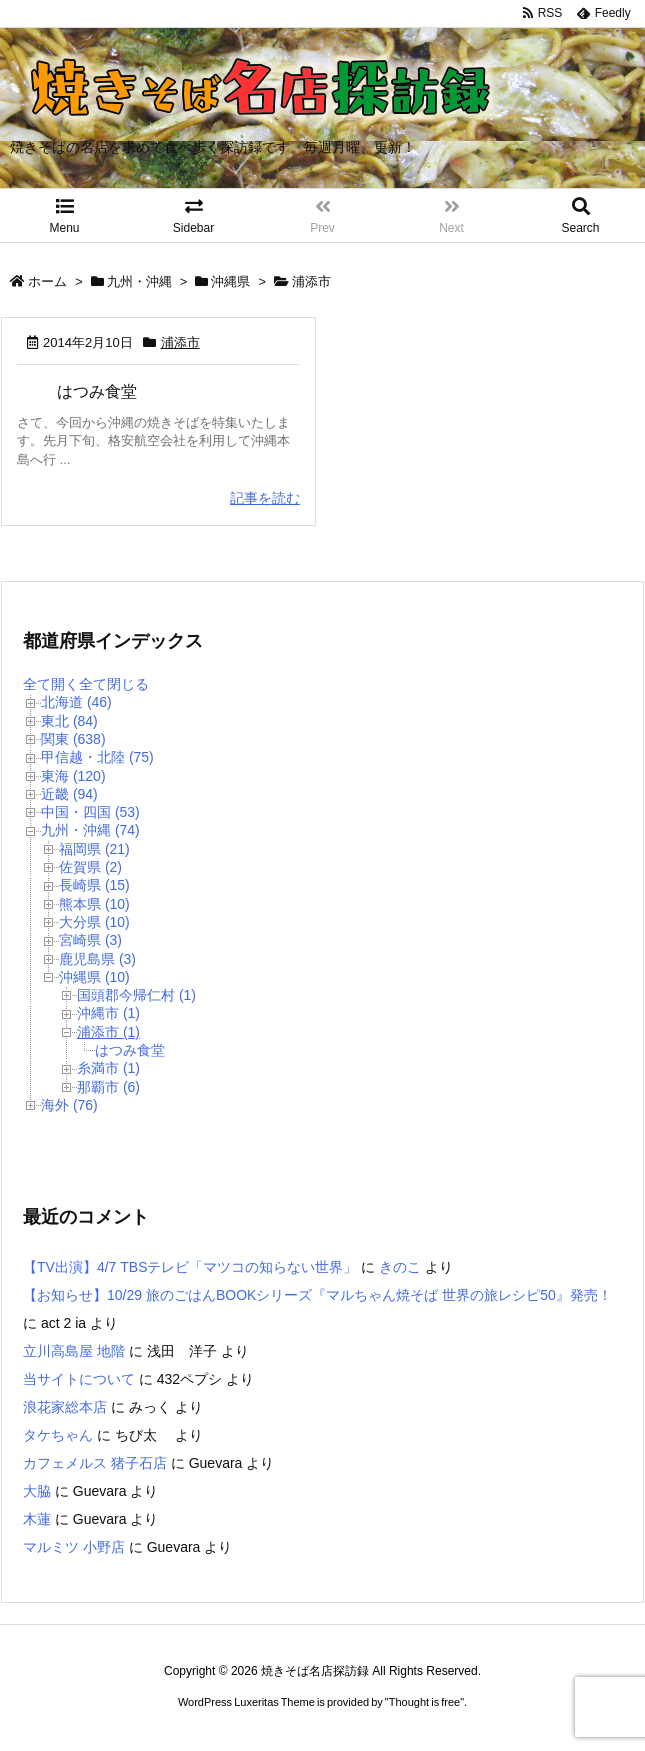 The height and width of the screenshot is (1751, 645). What do you see at coordinates (90, 867) in the screenshot?
I see `佐賀県 (2)` at bounding box center [90, 867].